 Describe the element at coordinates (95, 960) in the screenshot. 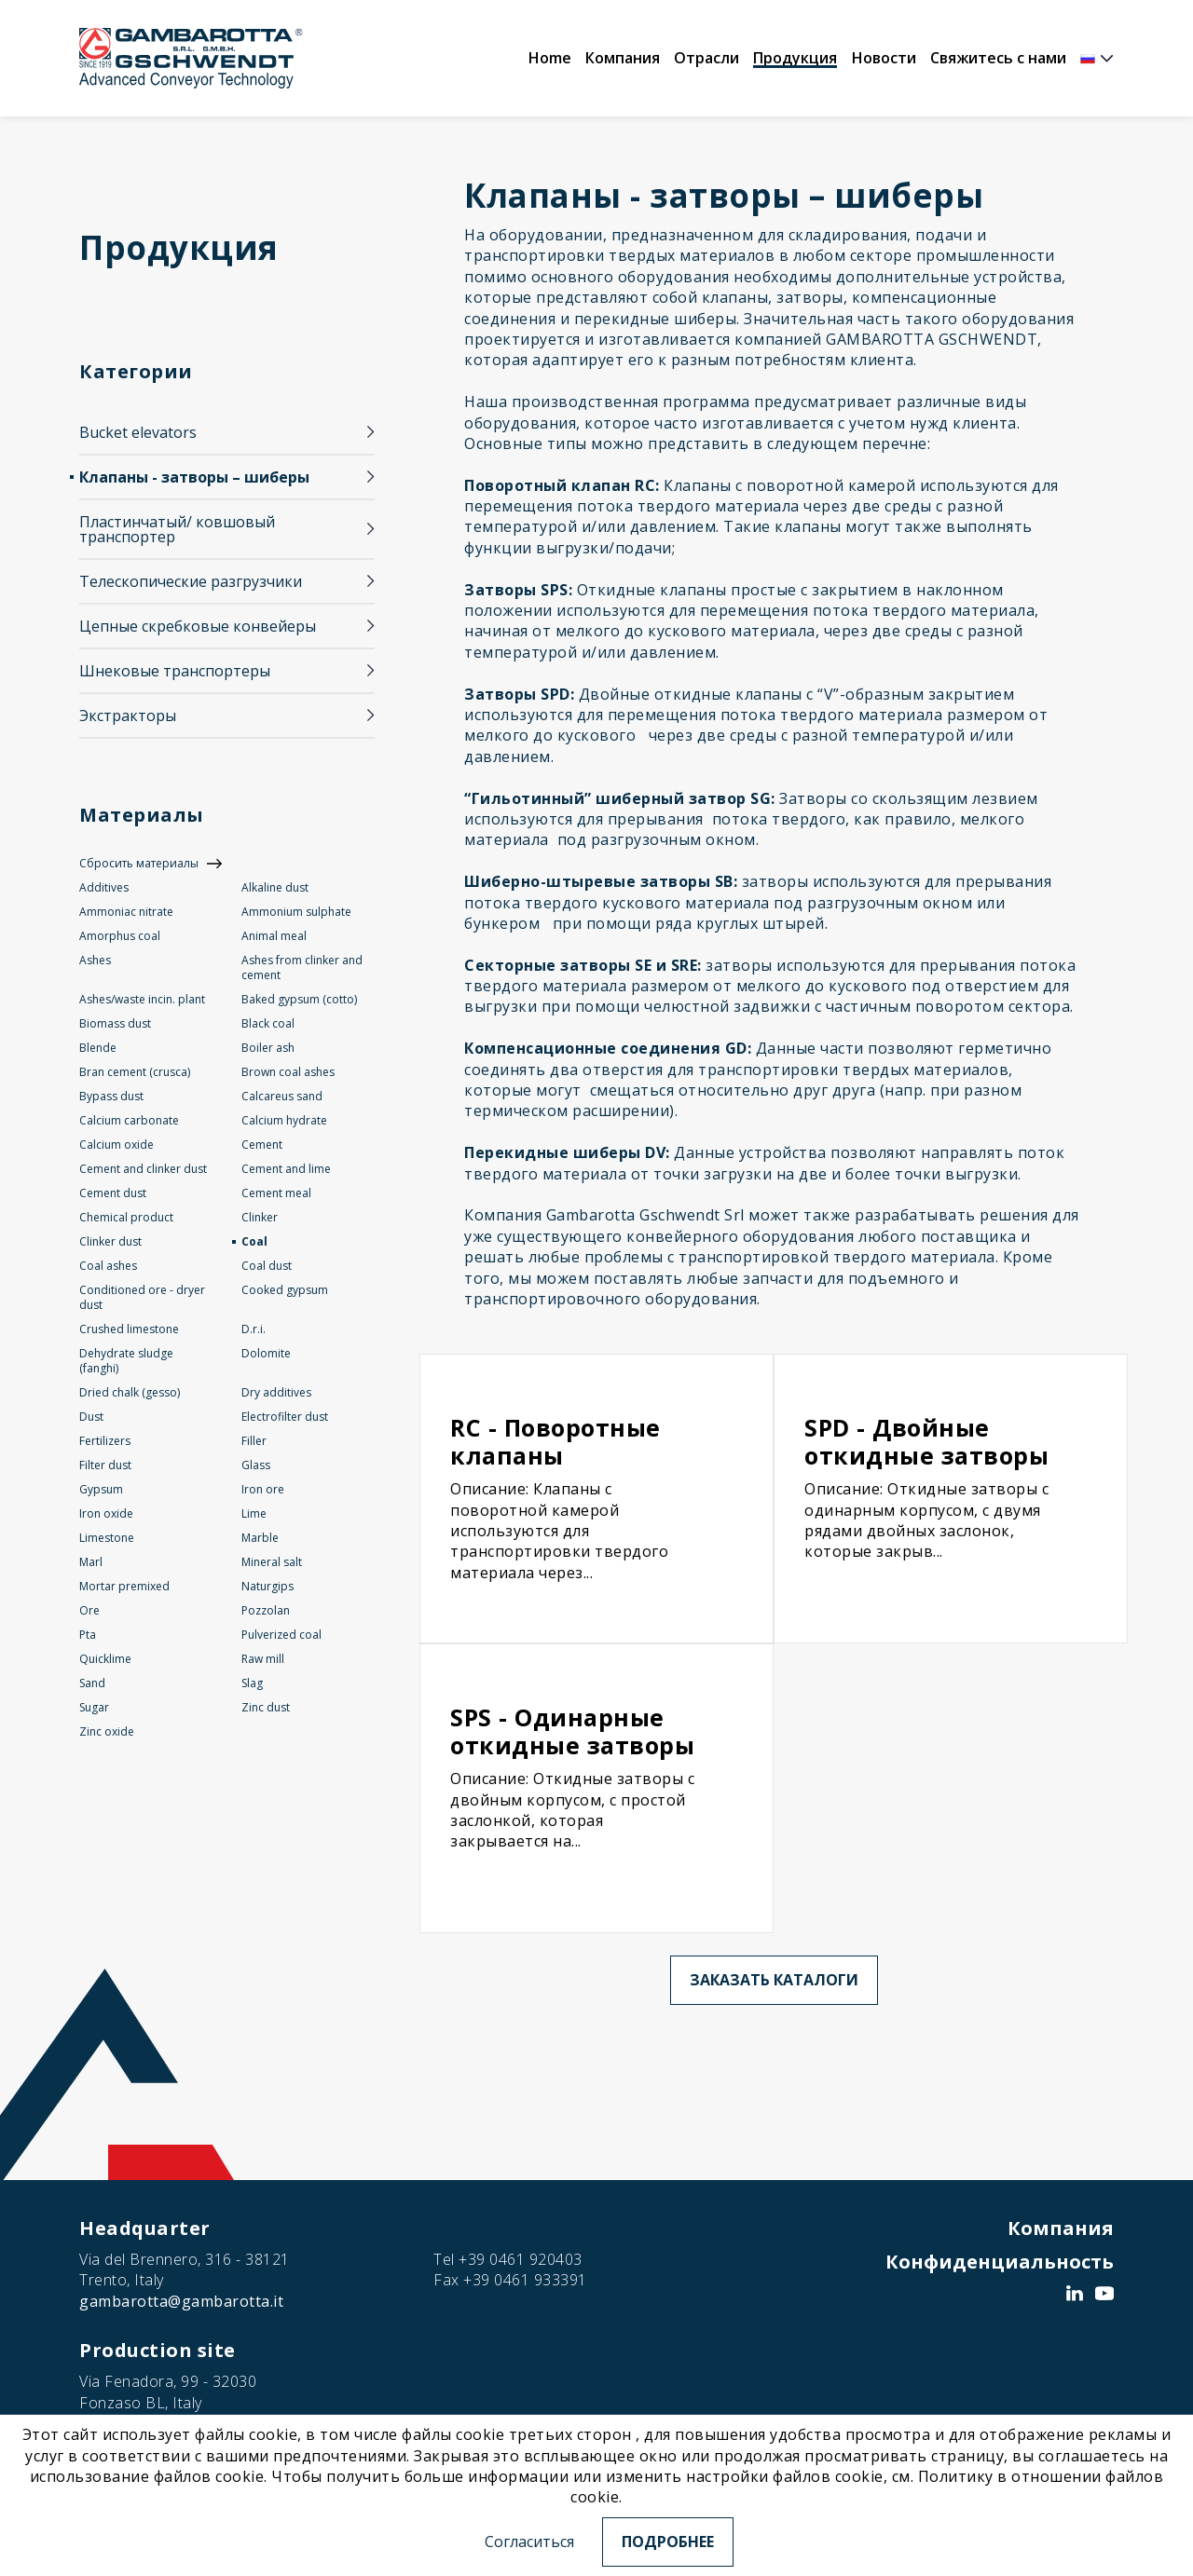

I see `Ashes` at that location.